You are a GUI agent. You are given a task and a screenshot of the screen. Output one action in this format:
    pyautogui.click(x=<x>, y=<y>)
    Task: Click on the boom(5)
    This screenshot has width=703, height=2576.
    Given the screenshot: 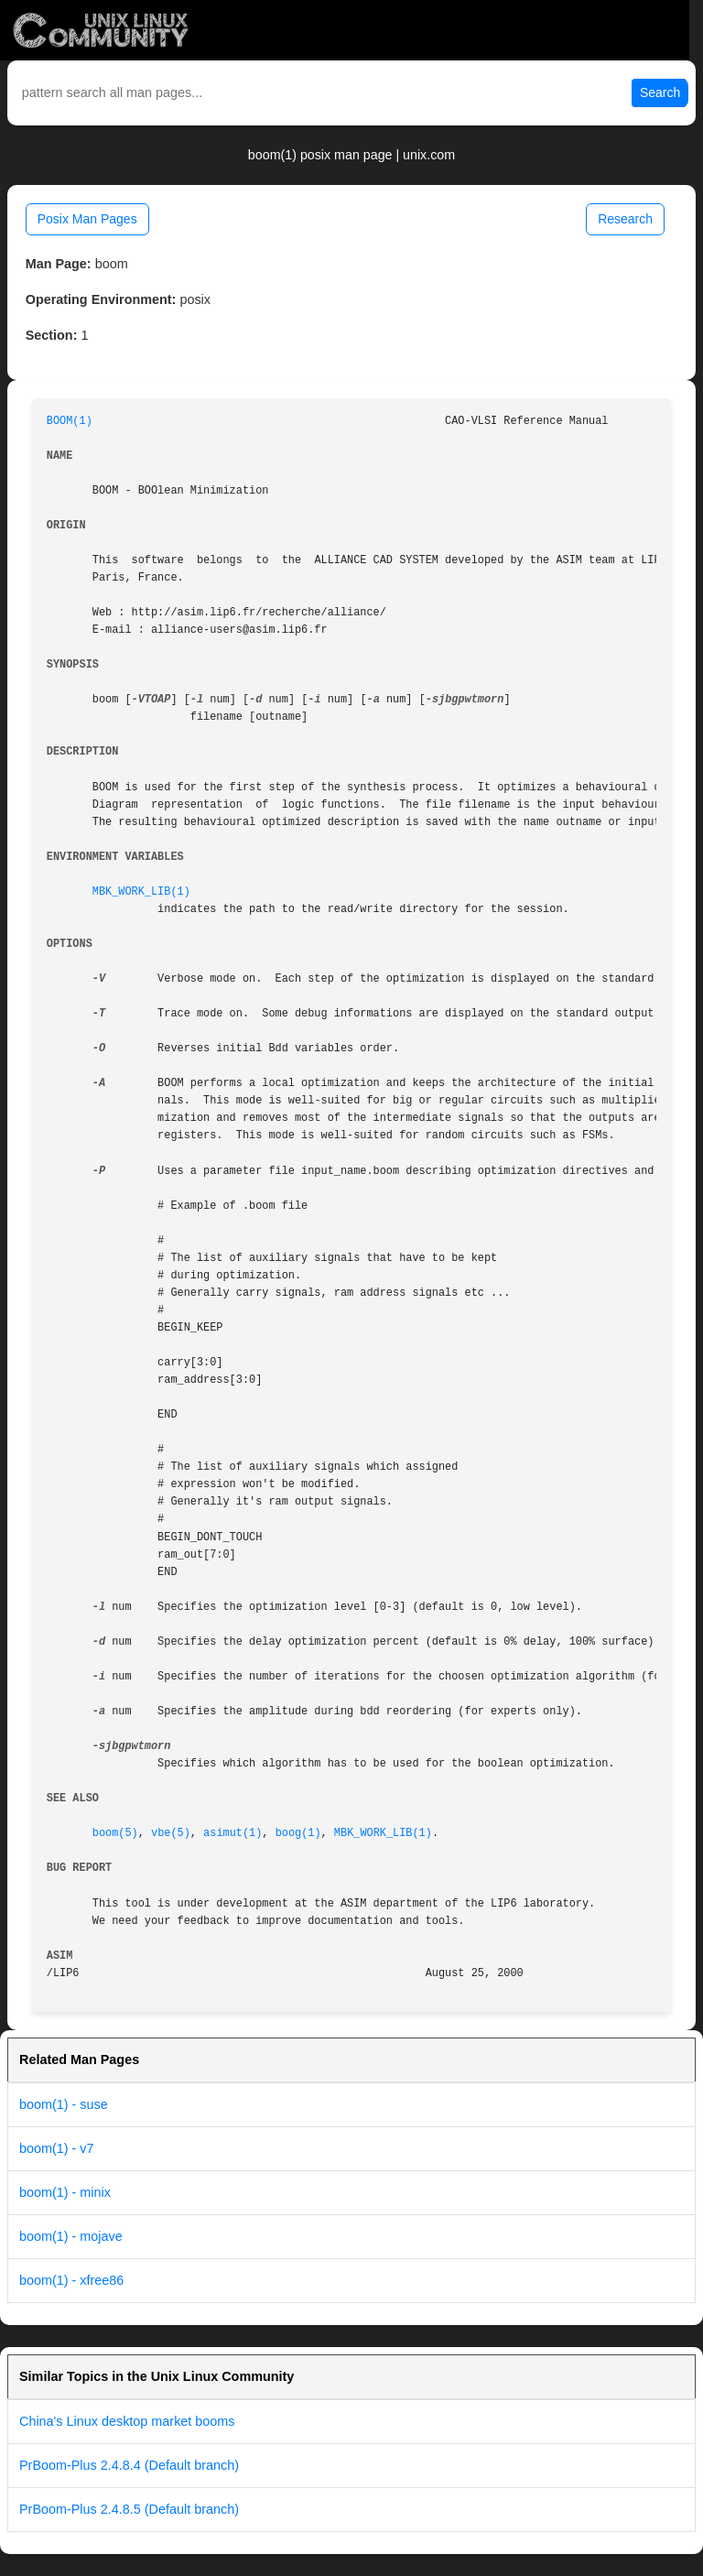 What is the action you would take?
    pyautogui.click(x=115, y=1833)
    